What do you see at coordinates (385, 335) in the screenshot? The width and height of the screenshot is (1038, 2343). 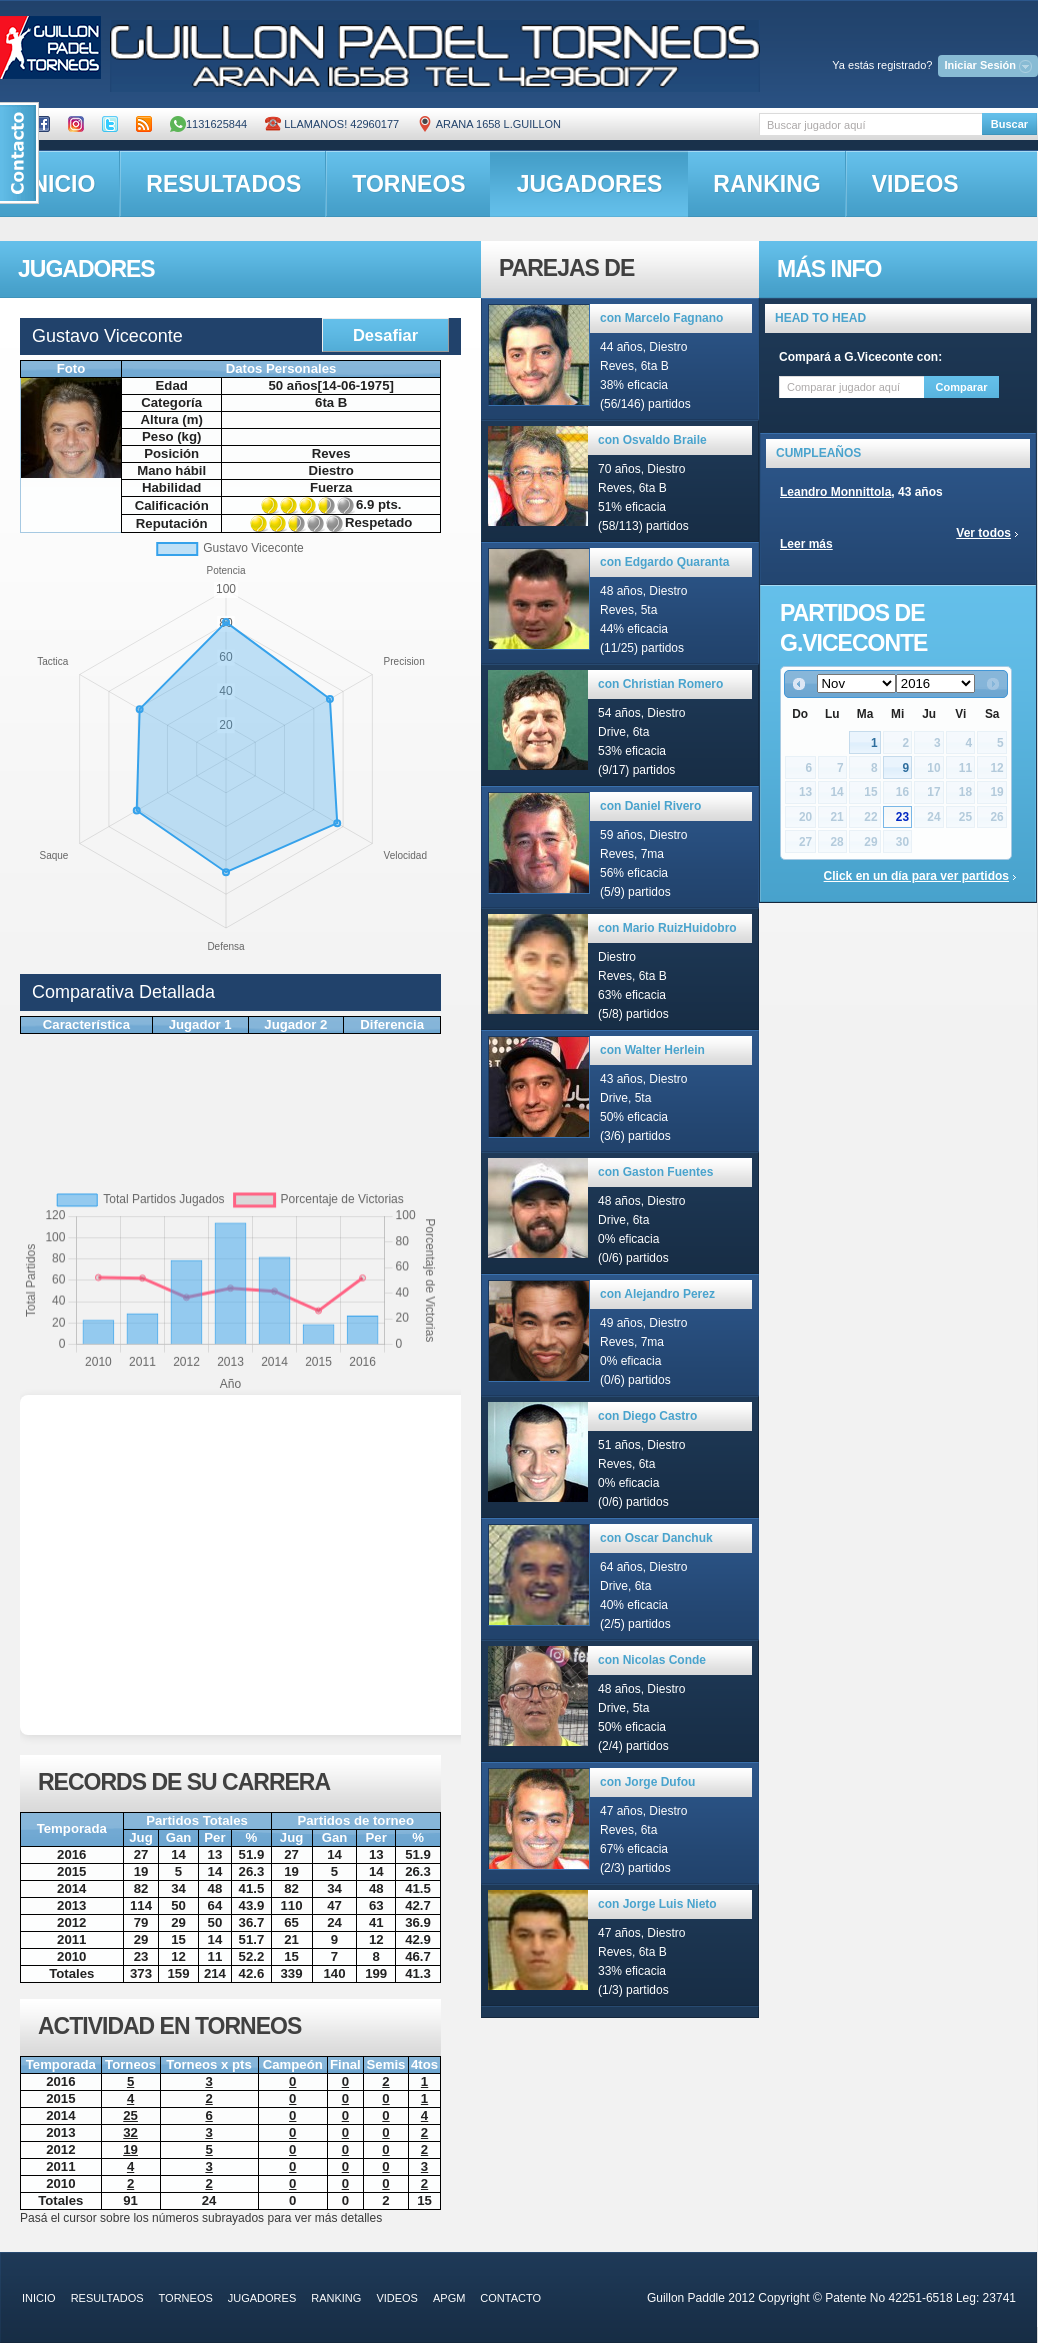 I see `Desafiar` at bounding box center [385, 335].